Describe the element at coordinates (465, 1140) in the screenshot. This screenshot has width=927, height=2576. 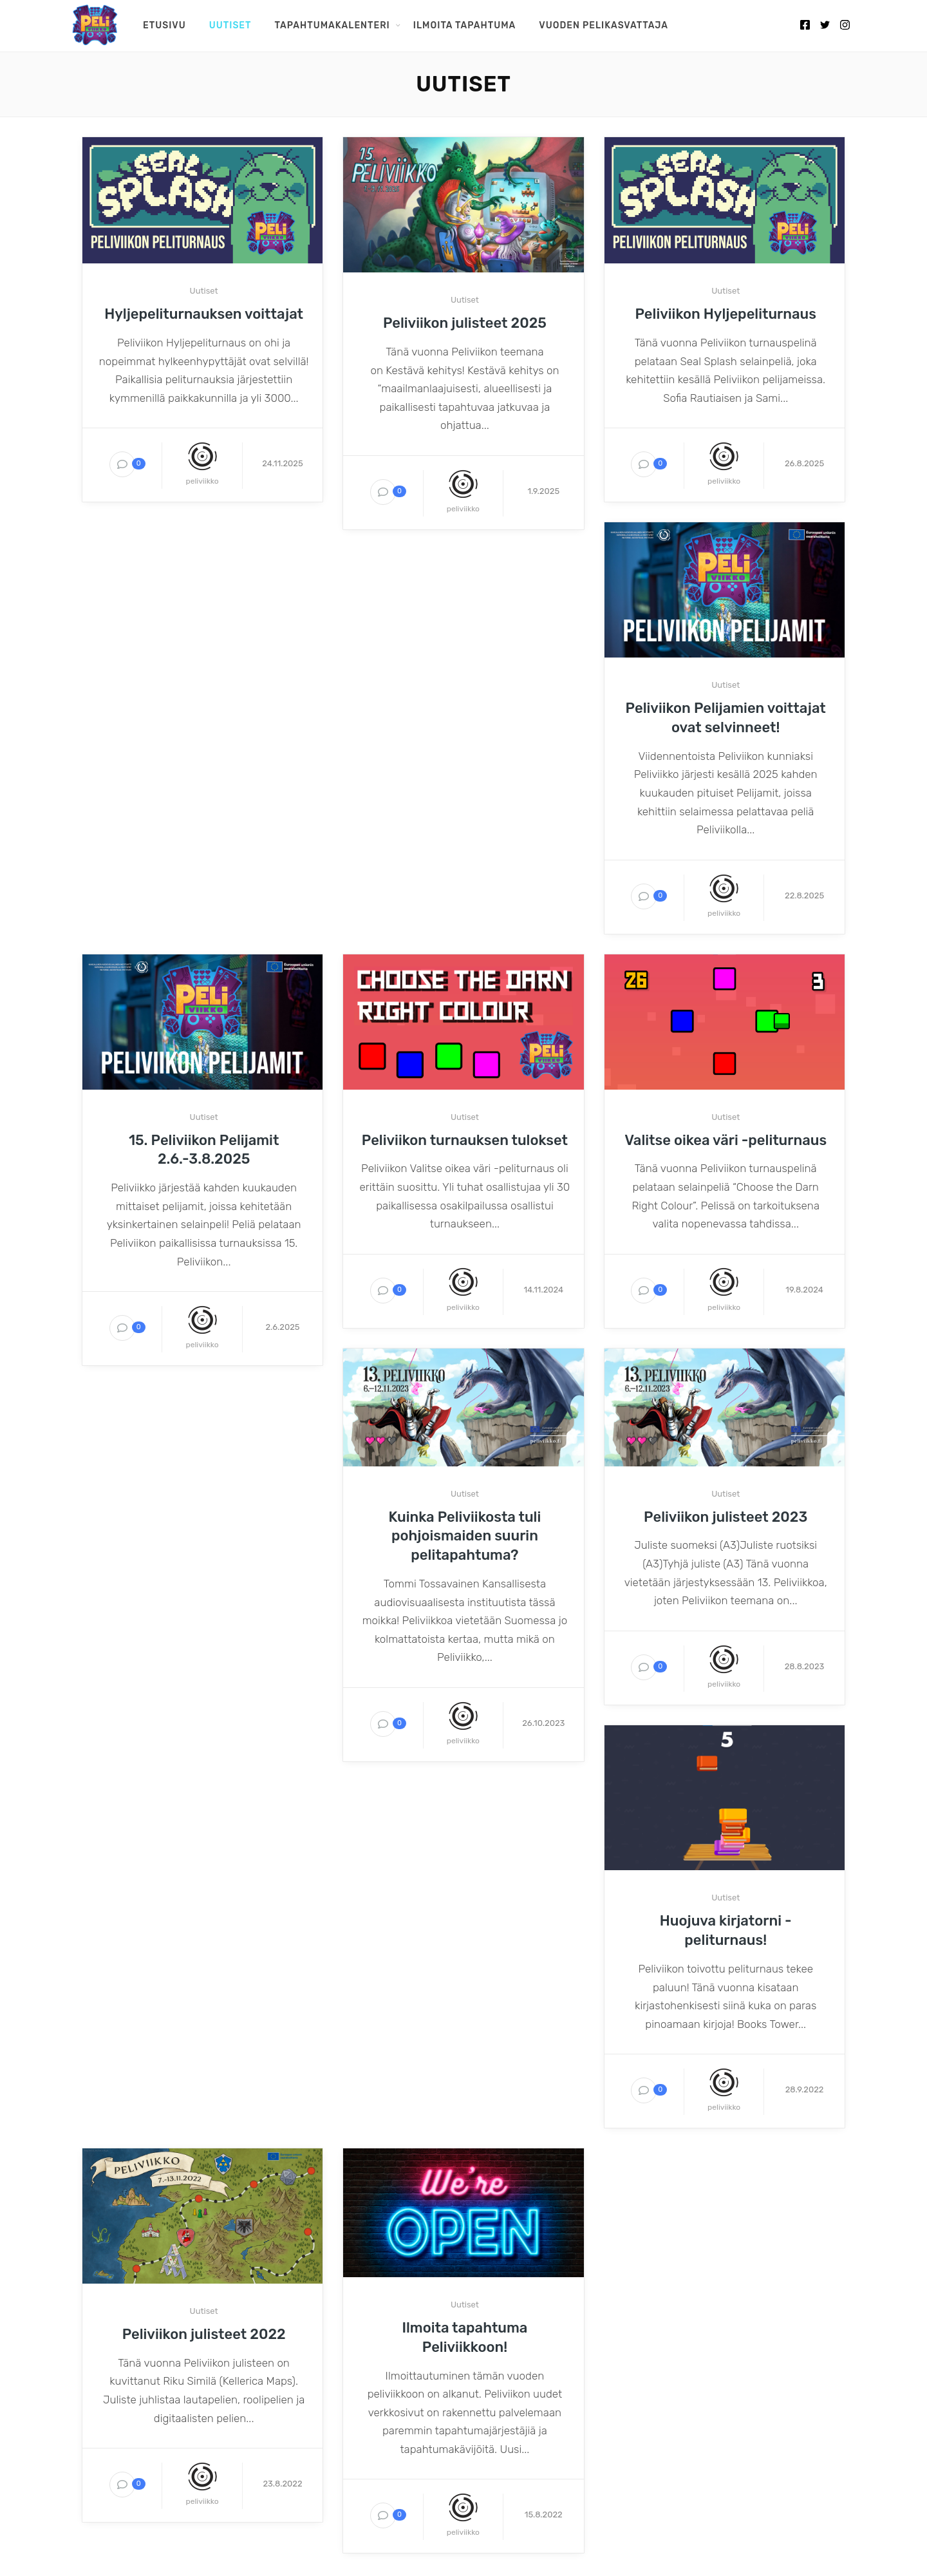
I see `Peliviikon turnauksen tulokset` at that location.